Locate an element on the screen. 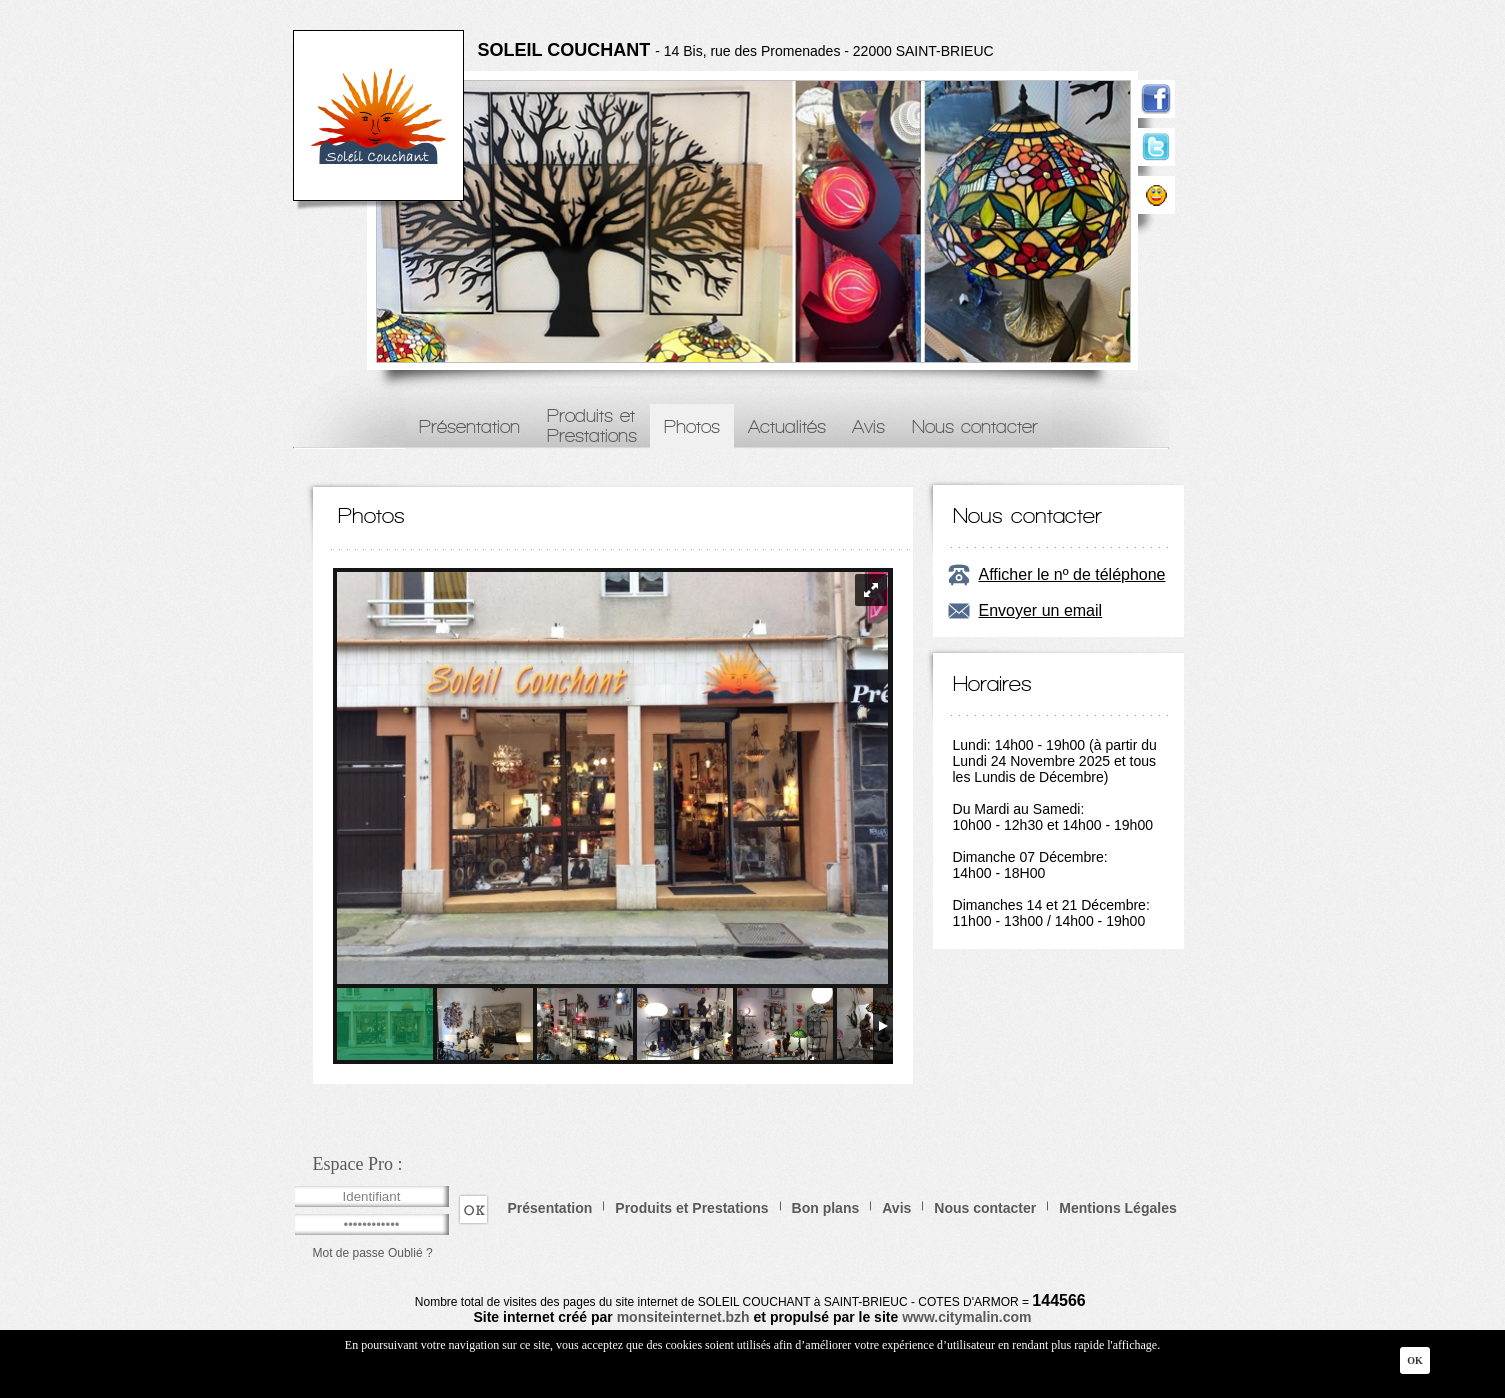 This screenshot has width=1505, height=1398. www.citymalin.com is located at coordinates (966, 1317).